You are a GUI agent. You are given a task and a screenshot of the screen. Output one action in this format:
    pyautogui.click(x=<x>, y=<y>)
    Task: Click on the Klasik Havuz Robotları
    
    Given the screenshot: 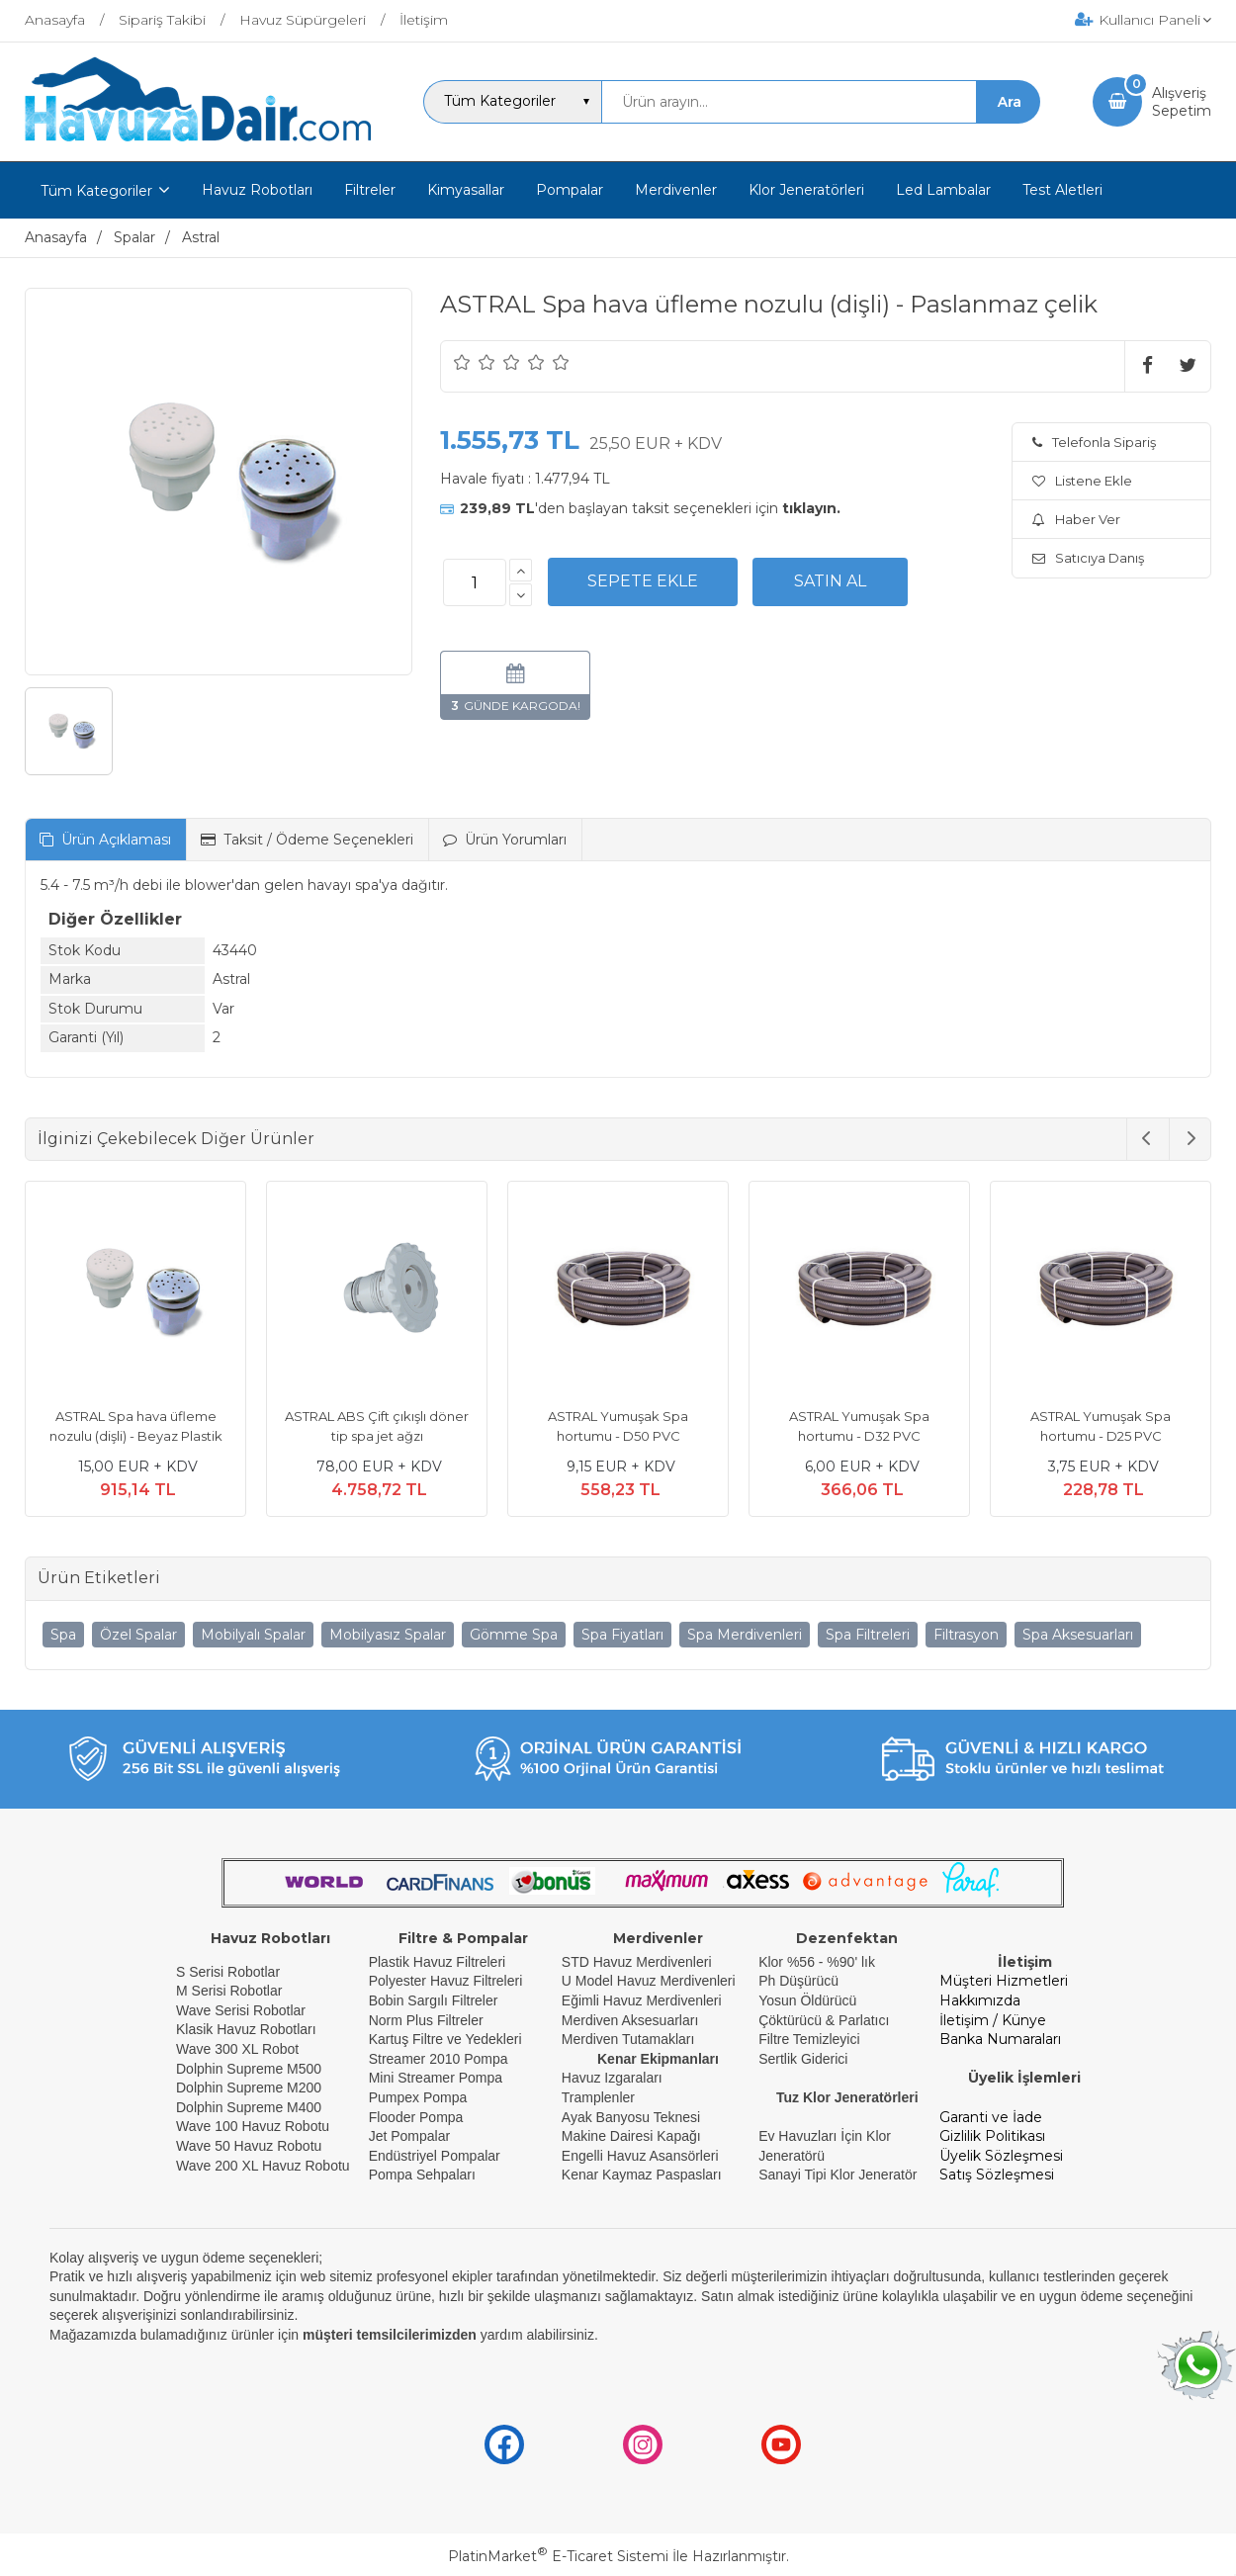 What is the action you would take?
    pyautogui.click(x=246, y=2029)
    